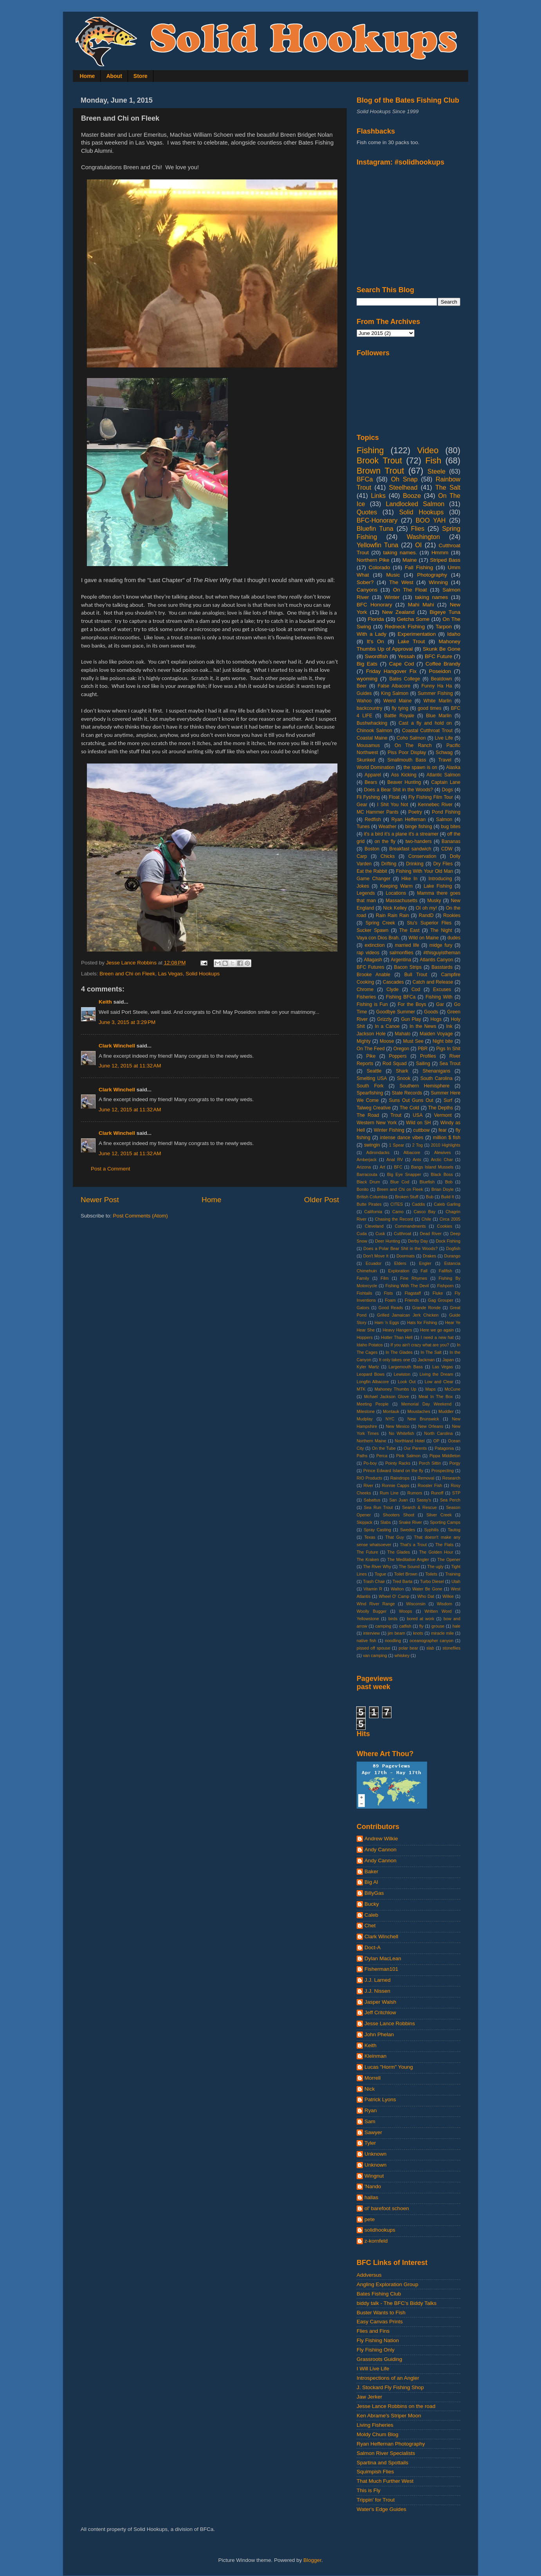 The width and height of the screenshot is (541, 2576). I want to click on Skipjack, so click(364, 1522).